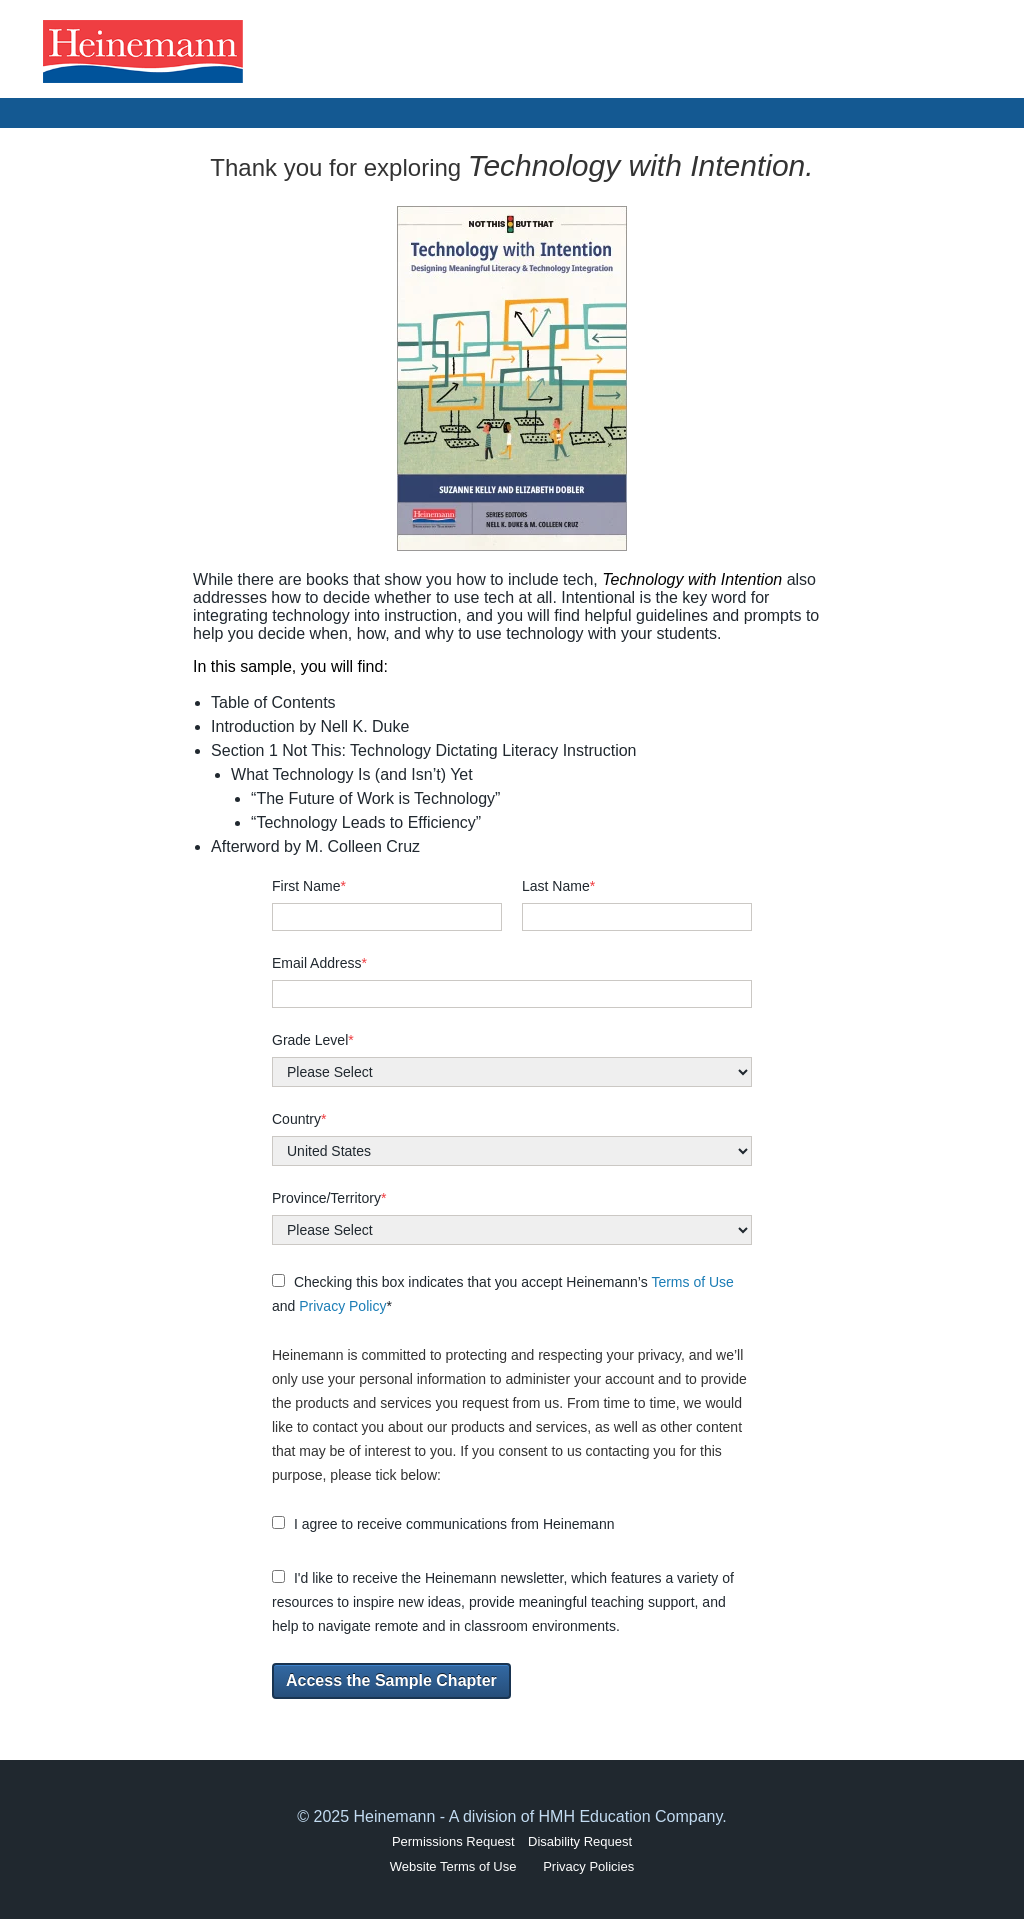 The height and width of the screenshot is (1919, 1024). Describe the element at coordinates (558, 886) in the screenshot. I see `Last Name` at that location.